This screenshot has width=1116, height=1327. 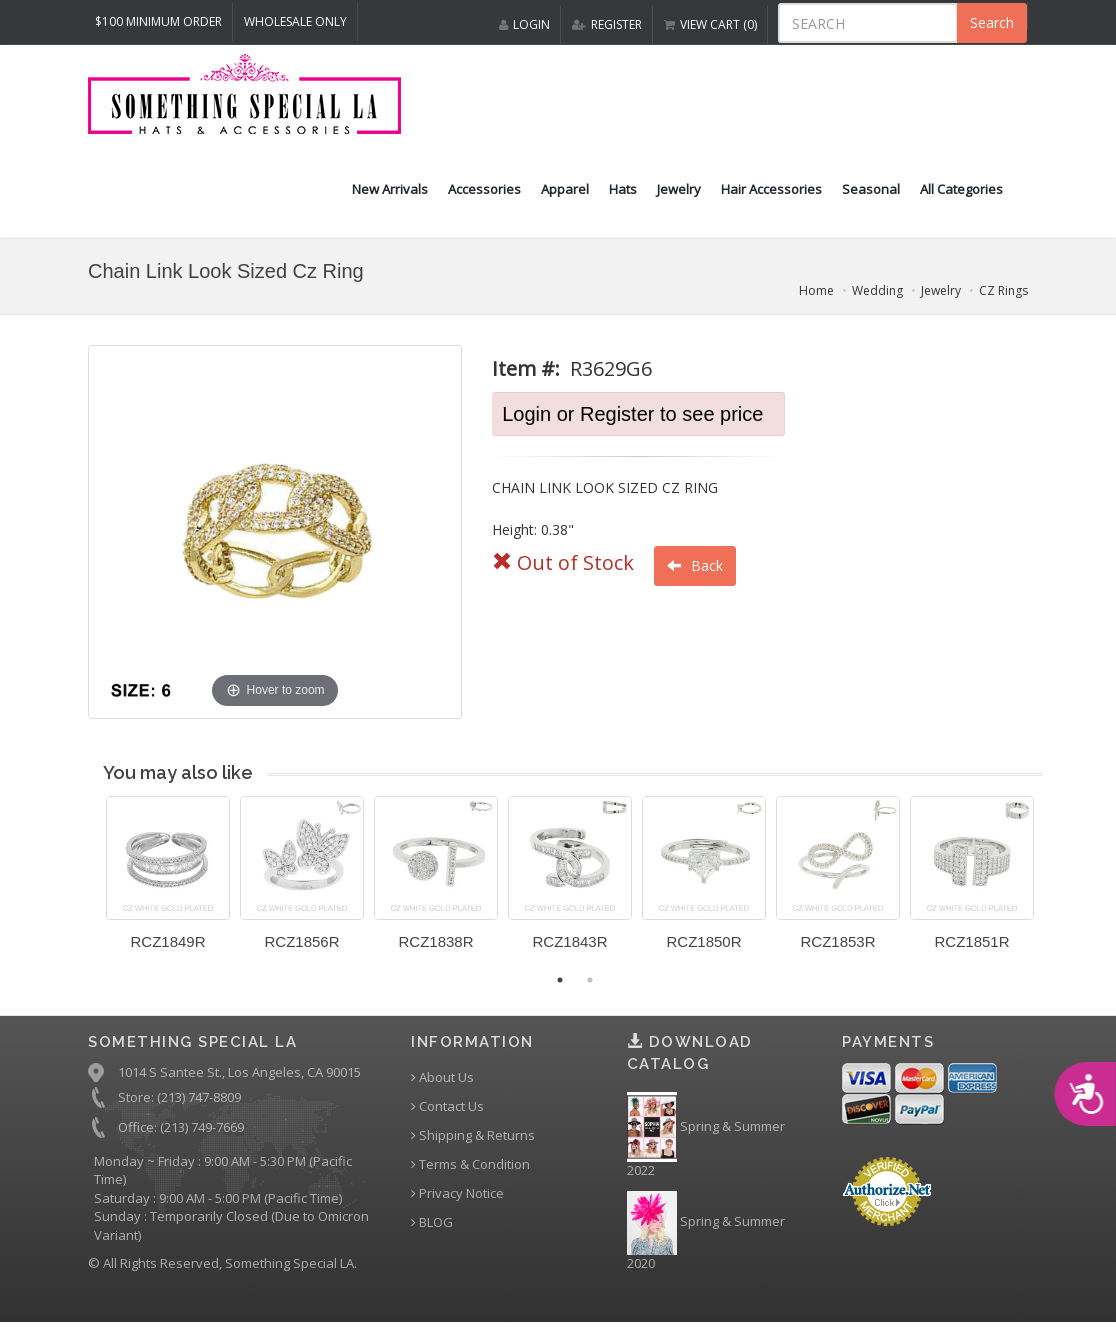 I want to click on Wholesale Only, so click(x=295, y=21).